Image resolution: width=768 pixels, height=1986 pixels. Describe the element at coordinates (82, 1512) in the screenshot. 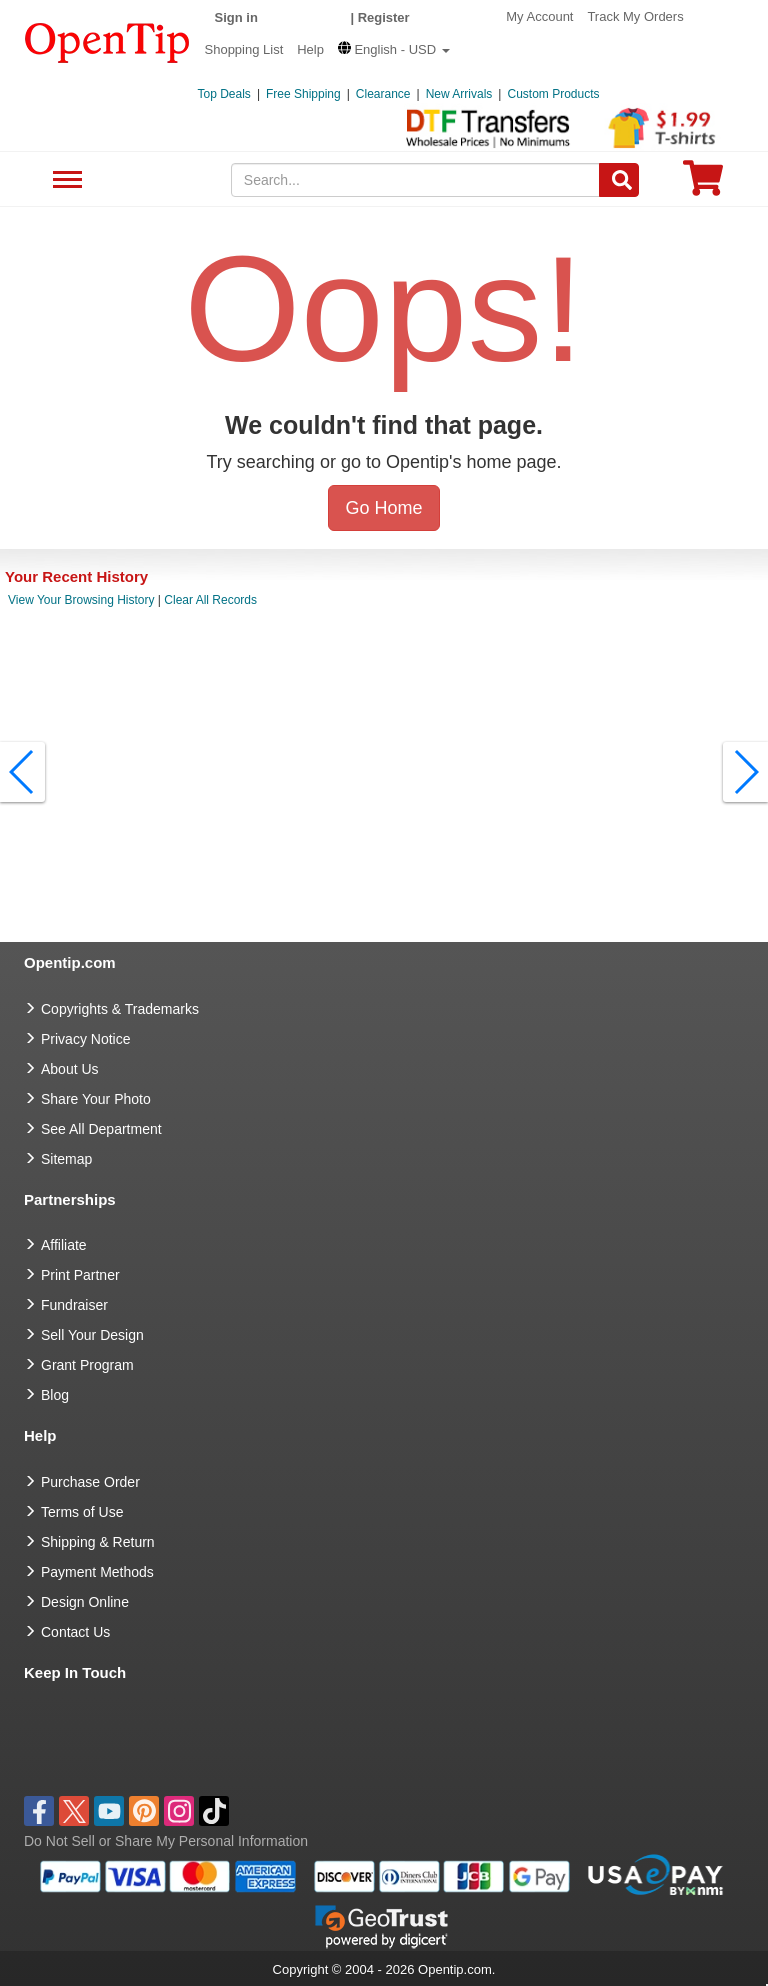

I see `Terms of Use [go to Terms of Use]` at that location.